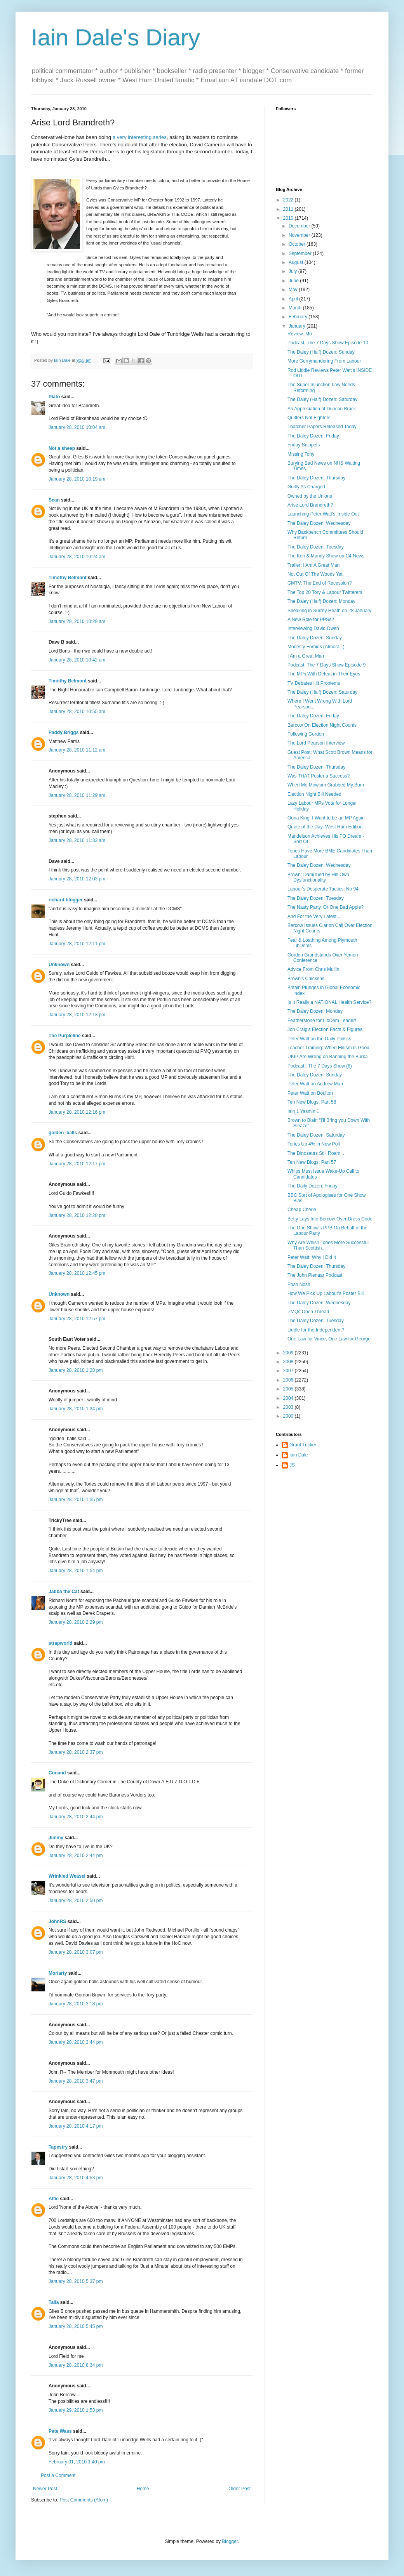 This screenshot has width=404, height=2576. What do you see at coordinates (76, 1499) in the screenshot?
I see `January 28, 2010 1:35 pm` at bounding box center [76, 1499].